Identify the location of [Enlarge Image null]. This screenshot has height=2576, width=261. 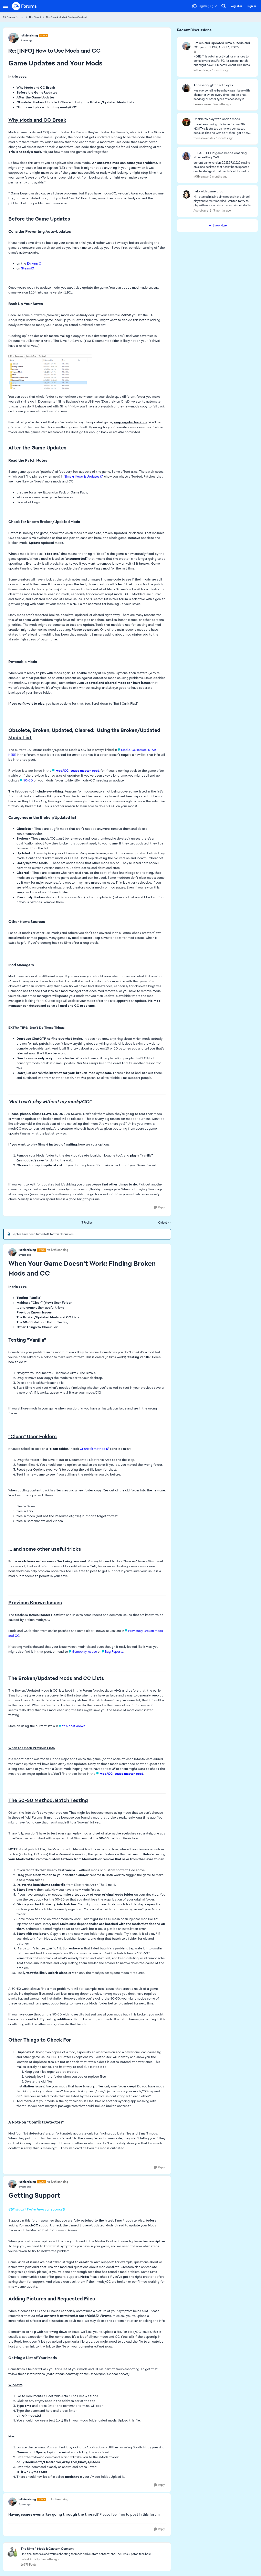
(87, 372).